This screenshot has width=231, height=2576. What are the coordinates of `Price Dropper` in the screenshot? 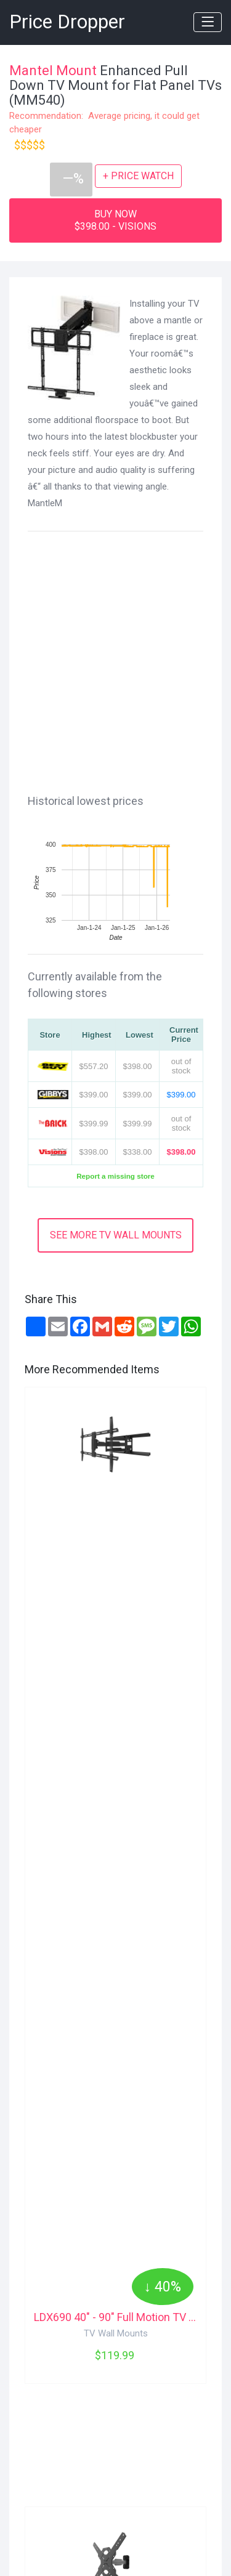 It's located at (67, 21).